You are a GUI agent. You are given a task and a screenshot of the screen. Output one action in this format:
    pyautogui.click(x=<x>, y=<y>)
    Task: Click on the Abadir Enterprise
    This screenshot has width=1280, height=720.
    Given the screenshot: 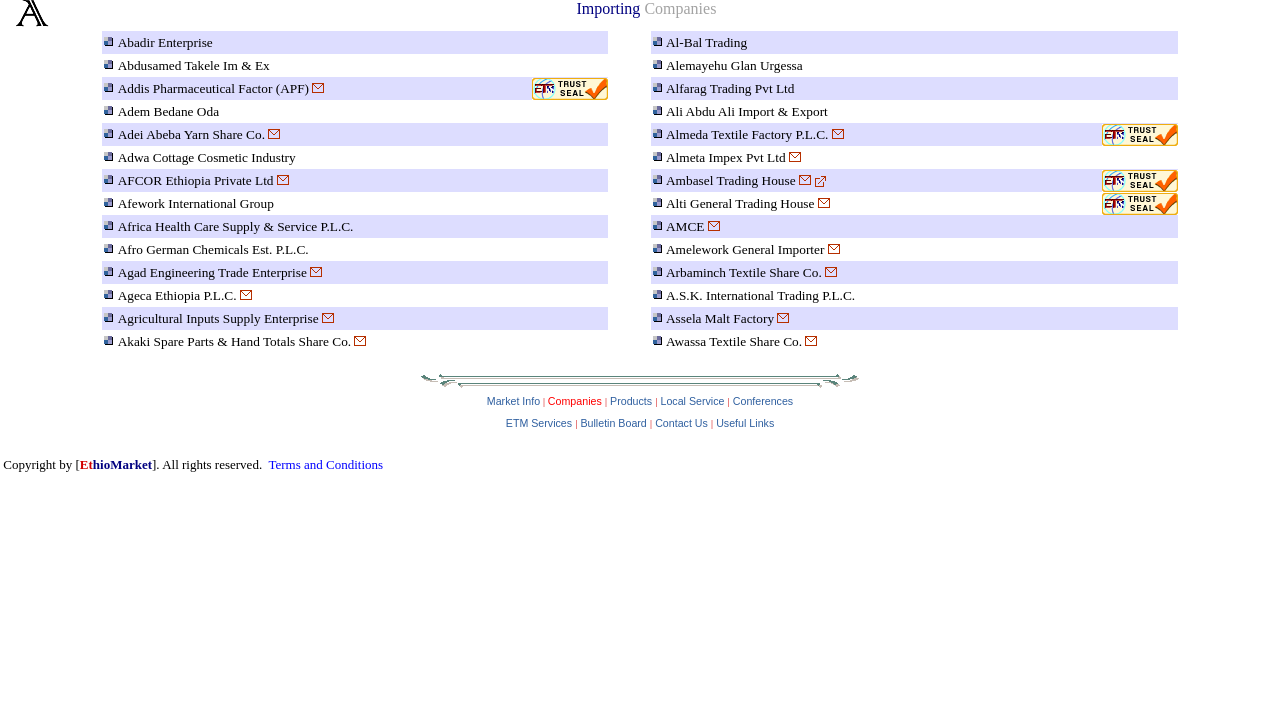 What is the action you would take?
    pyautogui.click(x=165, y=42)
    